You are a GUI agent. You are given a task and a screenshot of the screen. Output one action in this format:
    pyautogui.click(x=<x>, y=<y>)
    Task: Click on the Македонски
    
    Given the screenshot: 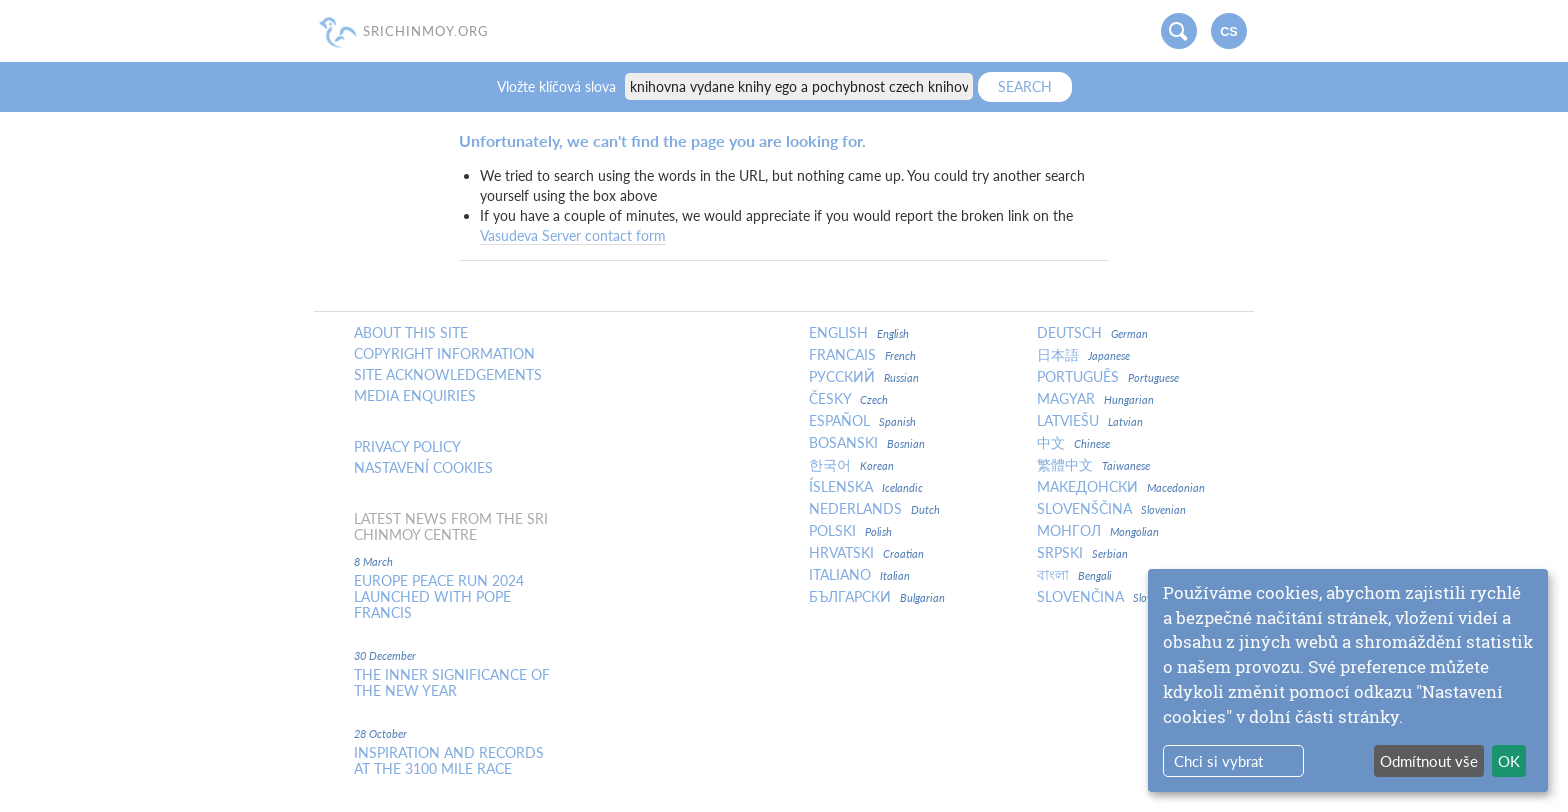 What is the action you would take?
    pyautogui.click(x=1121, y=487)
    